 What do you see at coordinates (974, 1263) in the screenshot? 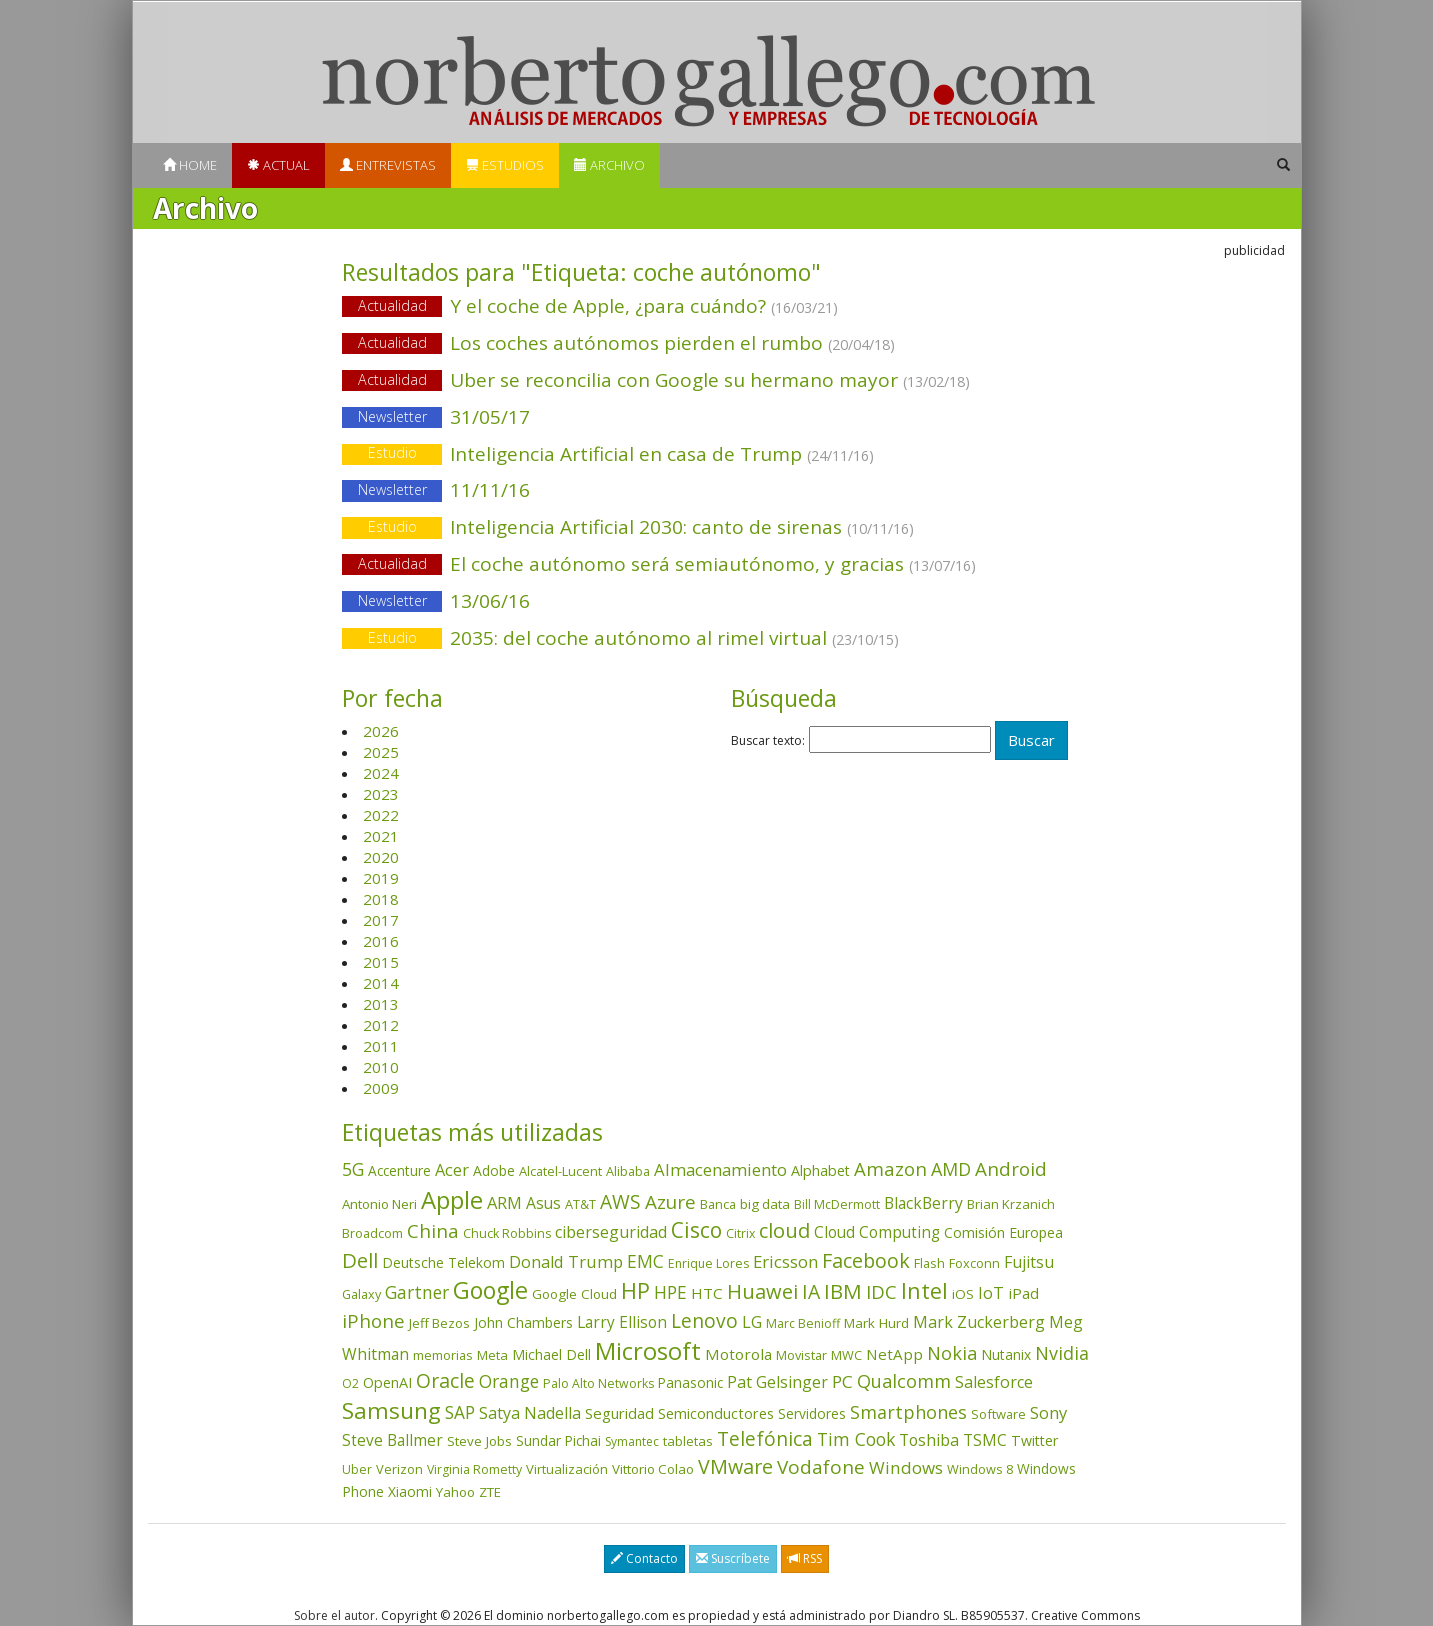
I see `Foxconn [Foxconn (36 elementos)]` at bounding box center [974, 1263].